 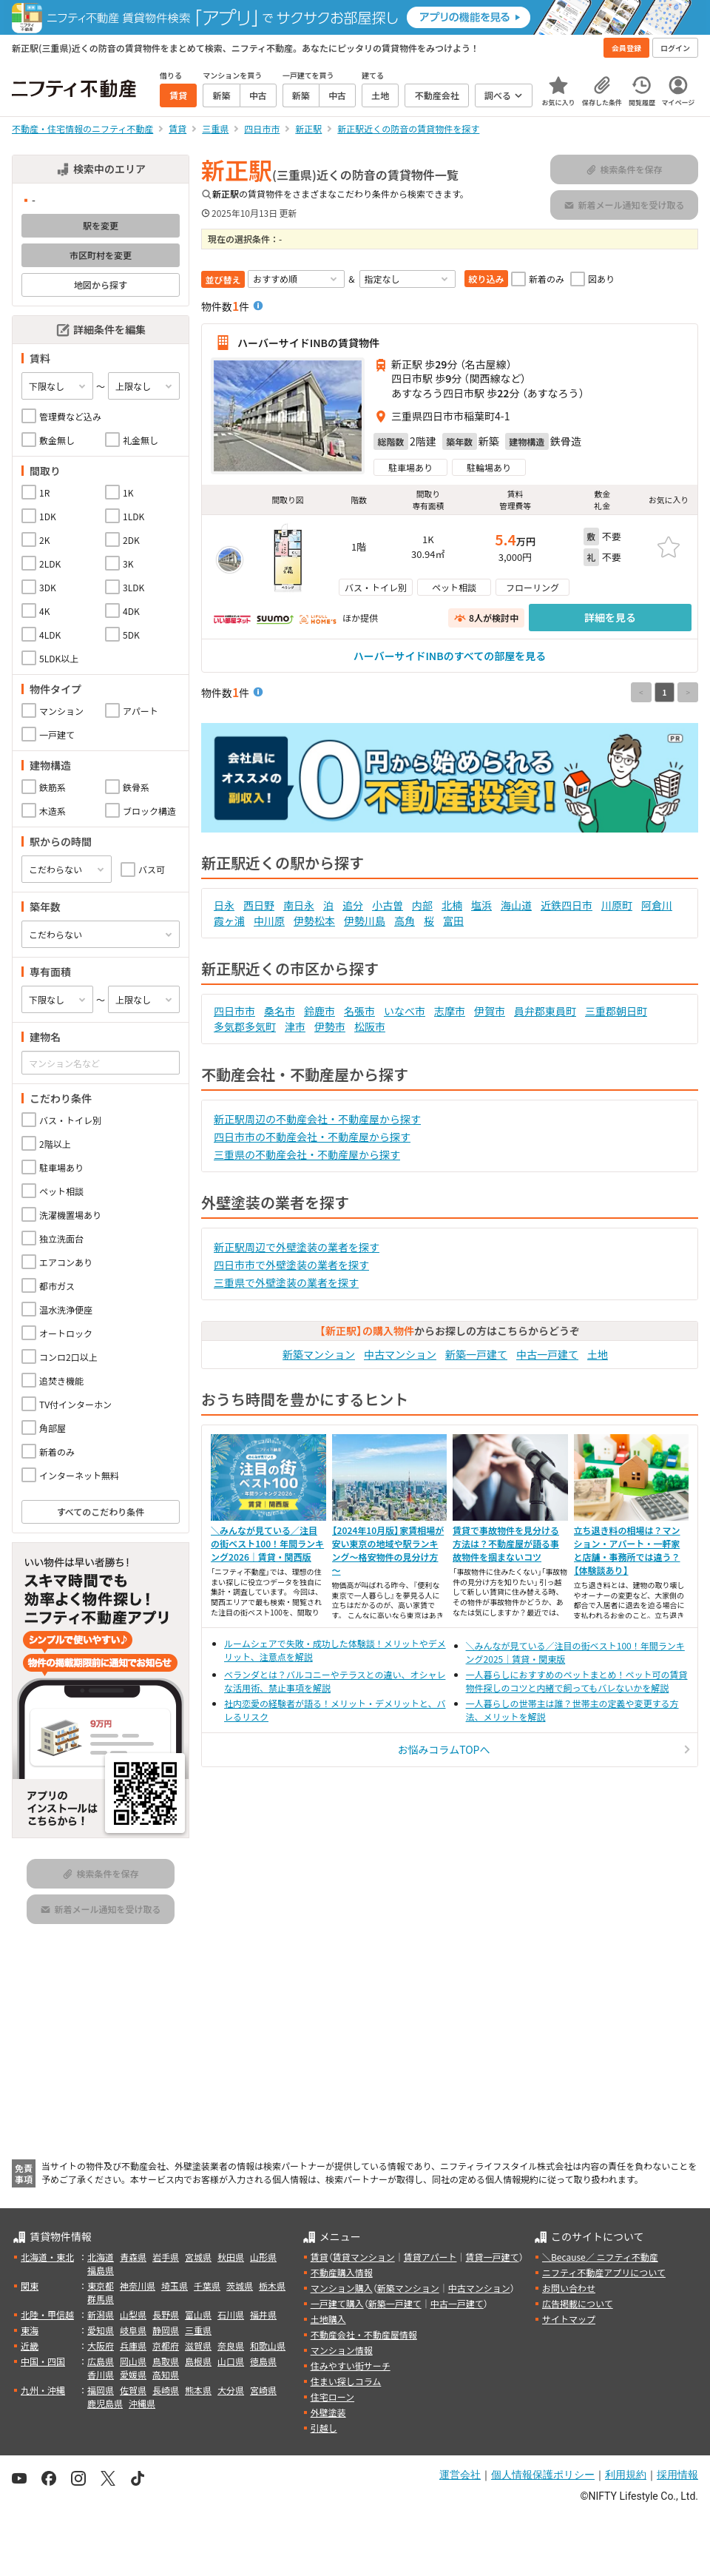 What do you see at coordinates (137, 2285) in the screenshot?
I see `神奈川県` at bounding box center [137, 2285].